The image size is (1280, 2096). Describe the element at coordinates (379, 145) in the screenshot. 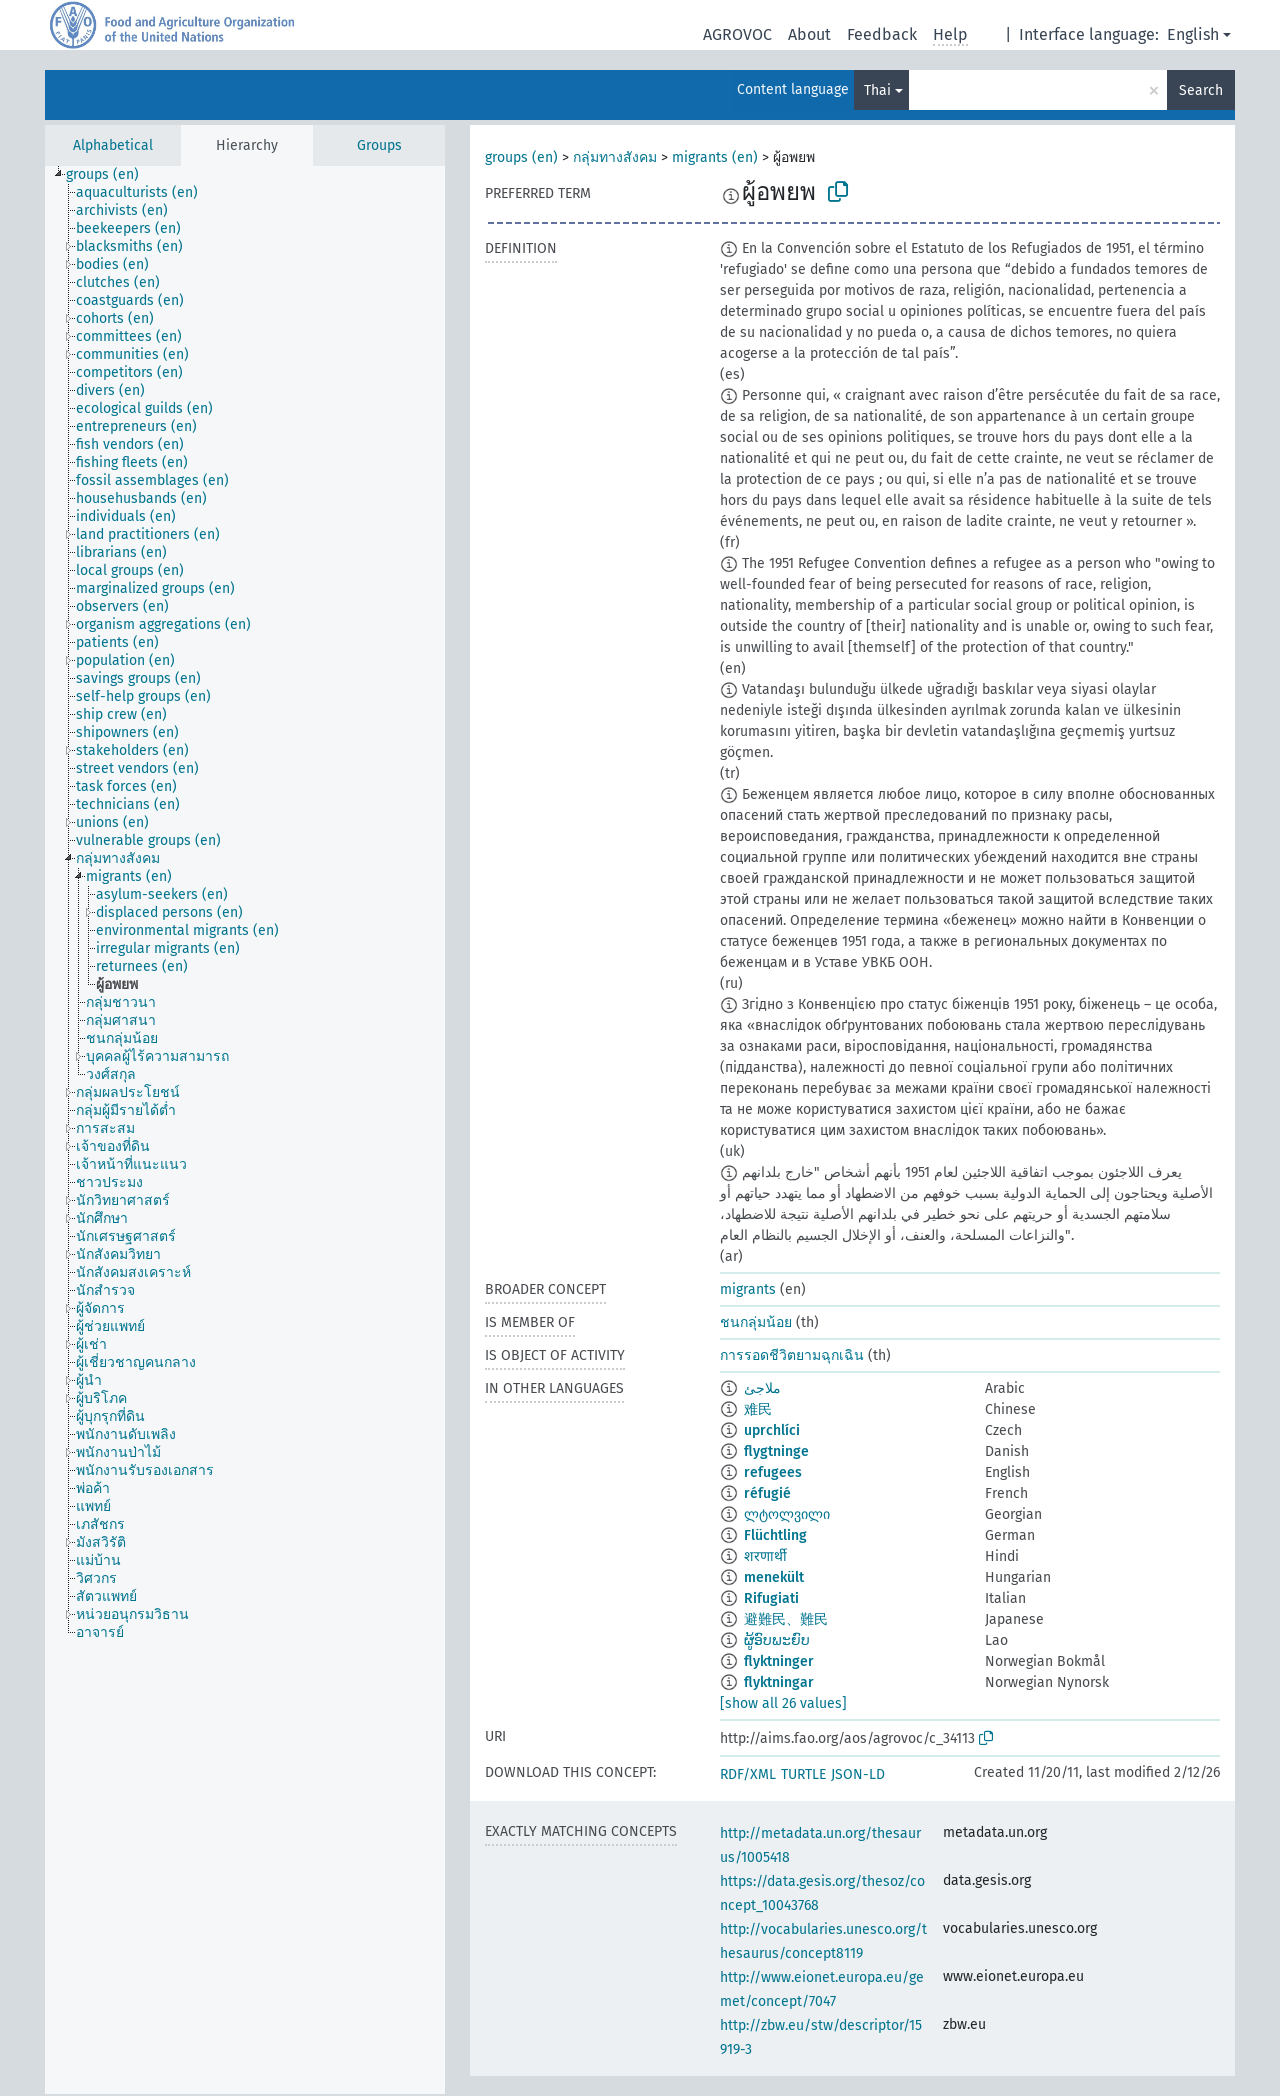

I see `Groups` at that location.